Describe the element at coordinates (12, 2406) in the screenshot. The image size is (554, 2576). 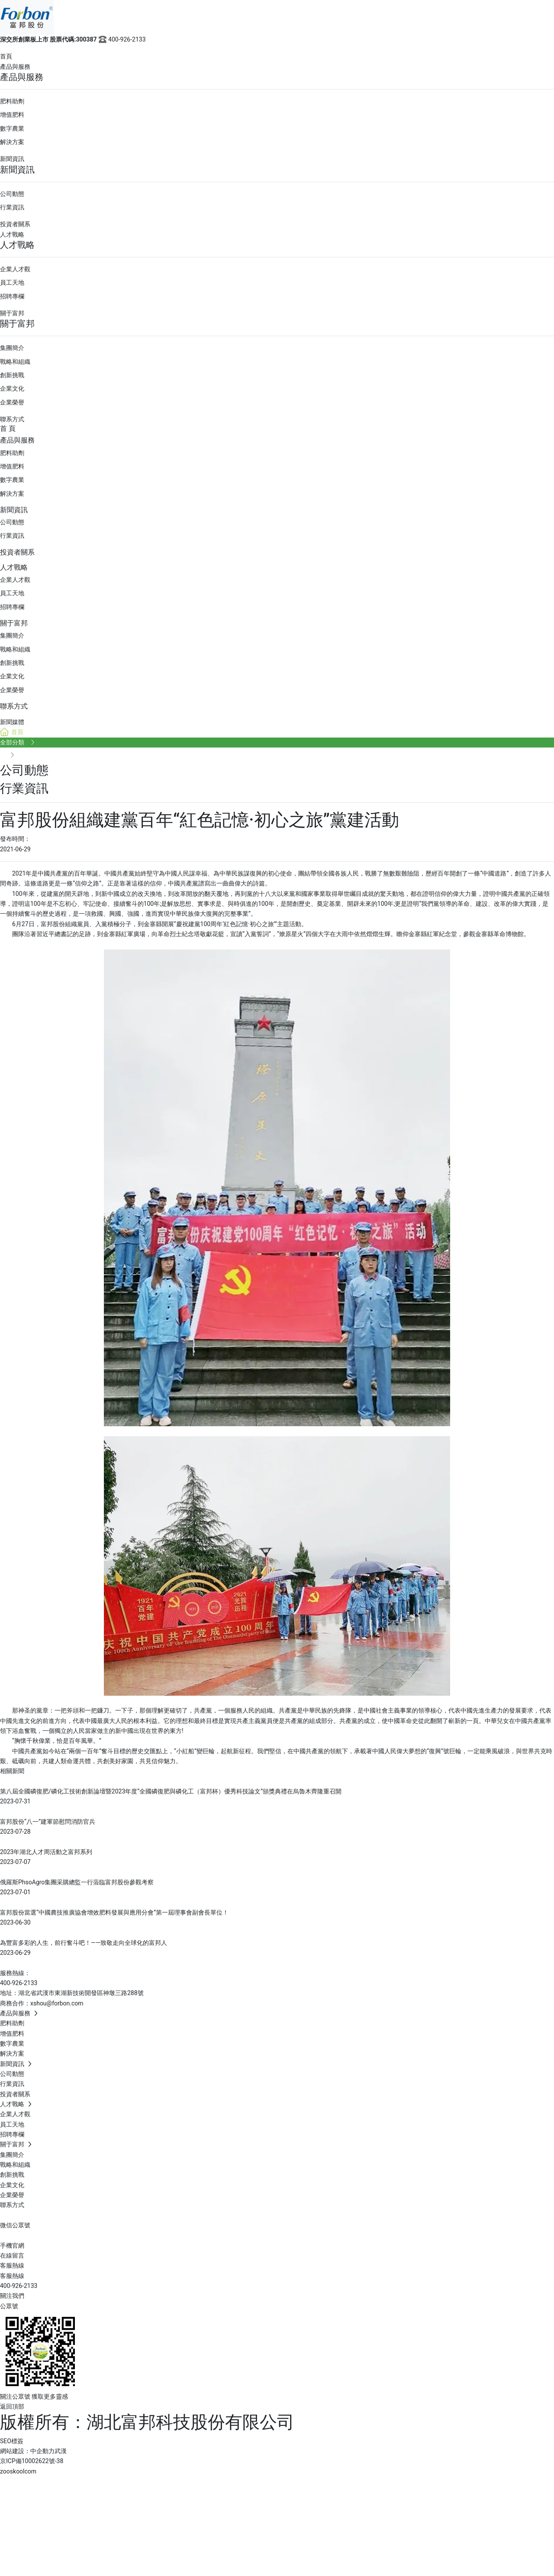
I see `返回頂部` at that location.